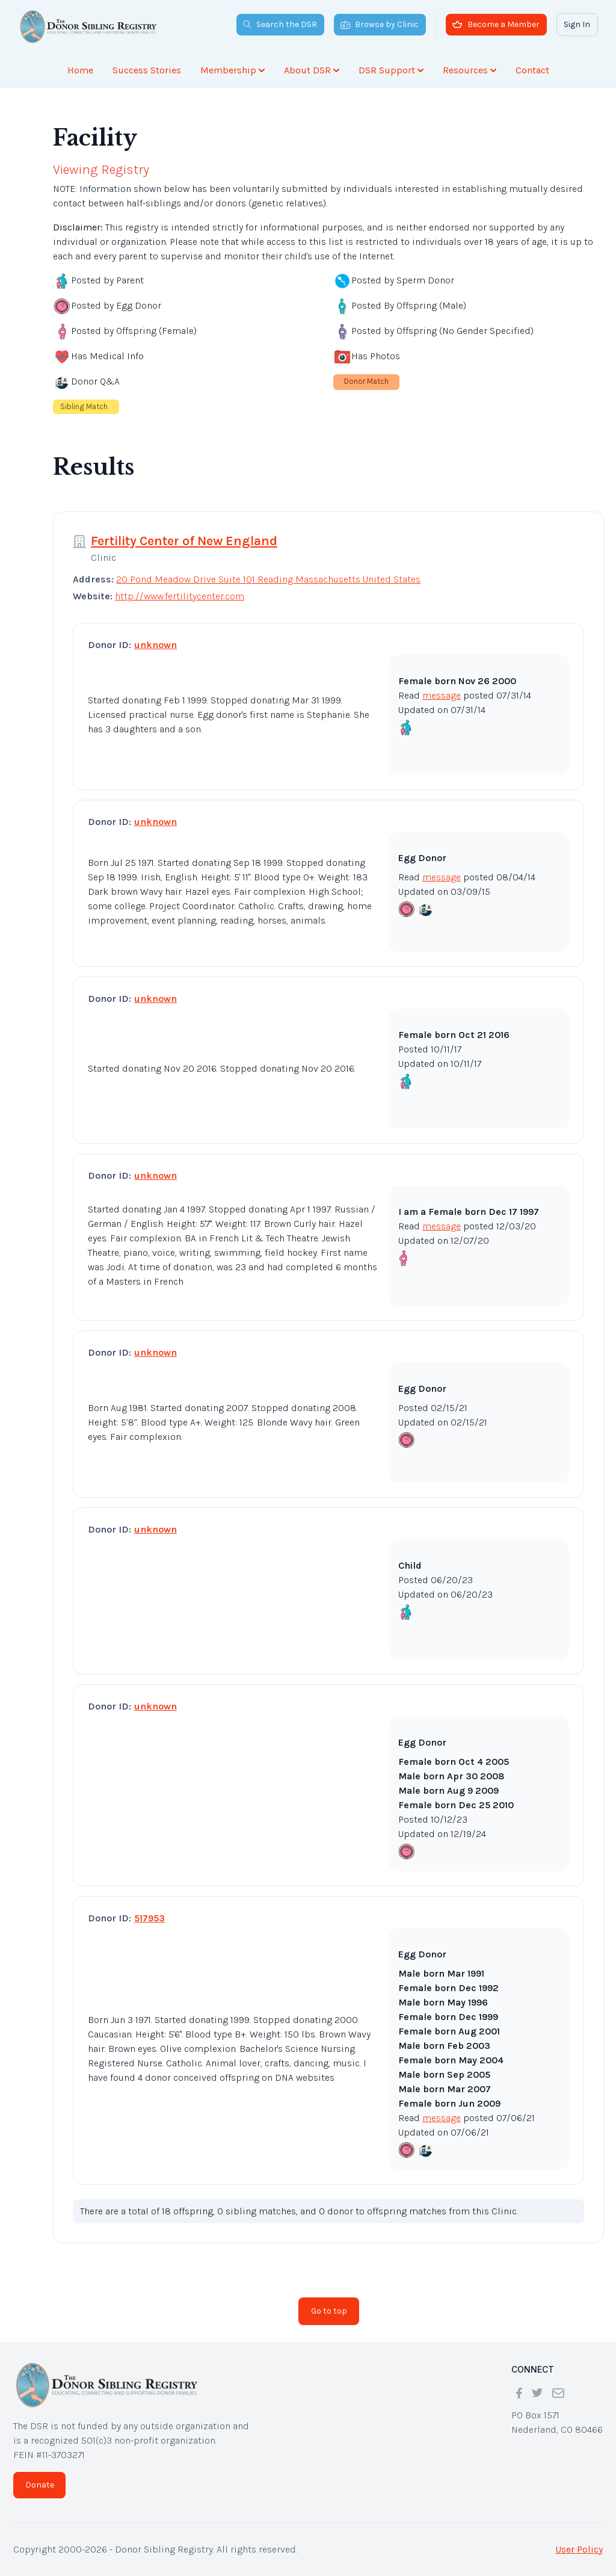  I want to click on Go to top, so click(329, 2311).